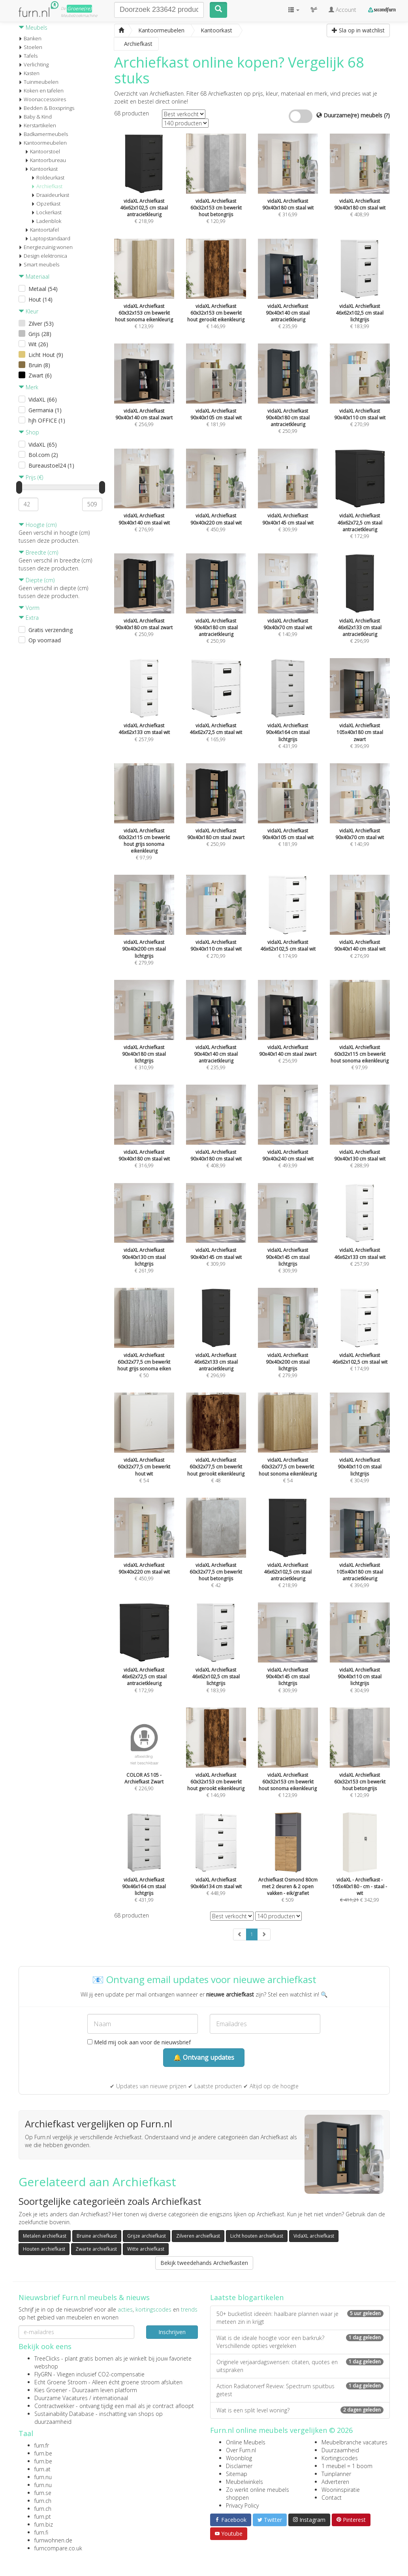  Describe the element at coordinates (43, 289) in the screenshot. I see `Metaal (54)` at that location.